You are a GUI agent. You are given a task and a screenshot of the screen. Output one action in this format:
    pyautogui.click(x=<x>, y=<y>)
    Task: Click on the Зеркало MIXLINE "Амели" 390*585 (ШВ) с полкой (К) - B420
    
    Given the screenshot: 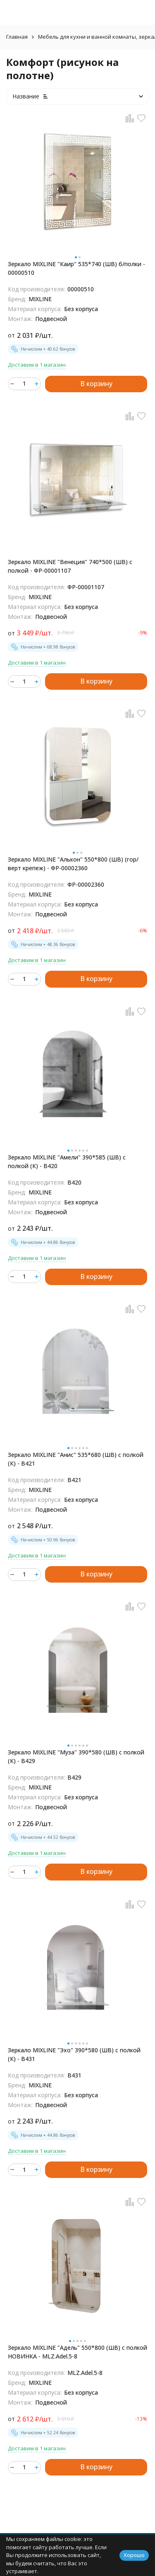 What is the action you would take?
    pyautogui.click(x=67, y=1161)
    